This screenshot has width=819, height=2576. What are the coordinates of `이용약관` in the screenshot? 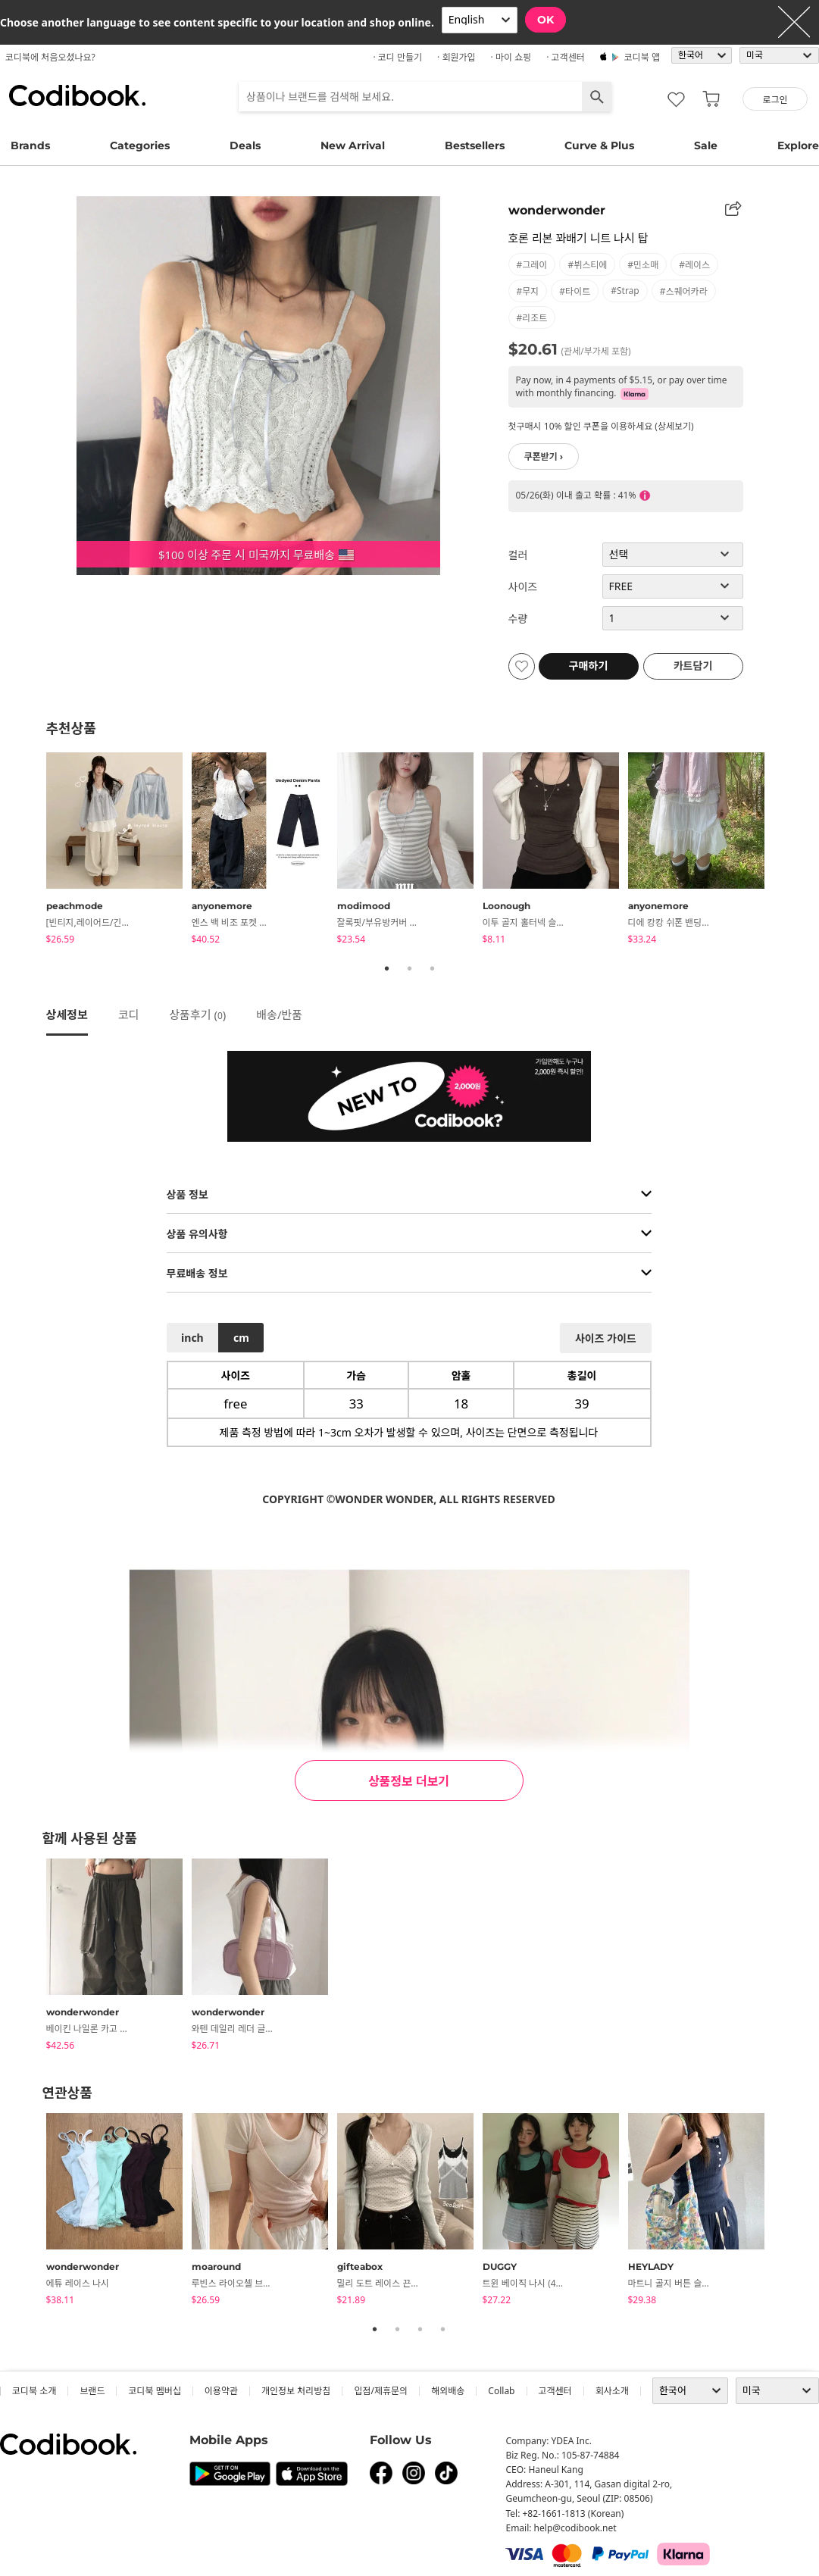 It's located at (221, 2390).